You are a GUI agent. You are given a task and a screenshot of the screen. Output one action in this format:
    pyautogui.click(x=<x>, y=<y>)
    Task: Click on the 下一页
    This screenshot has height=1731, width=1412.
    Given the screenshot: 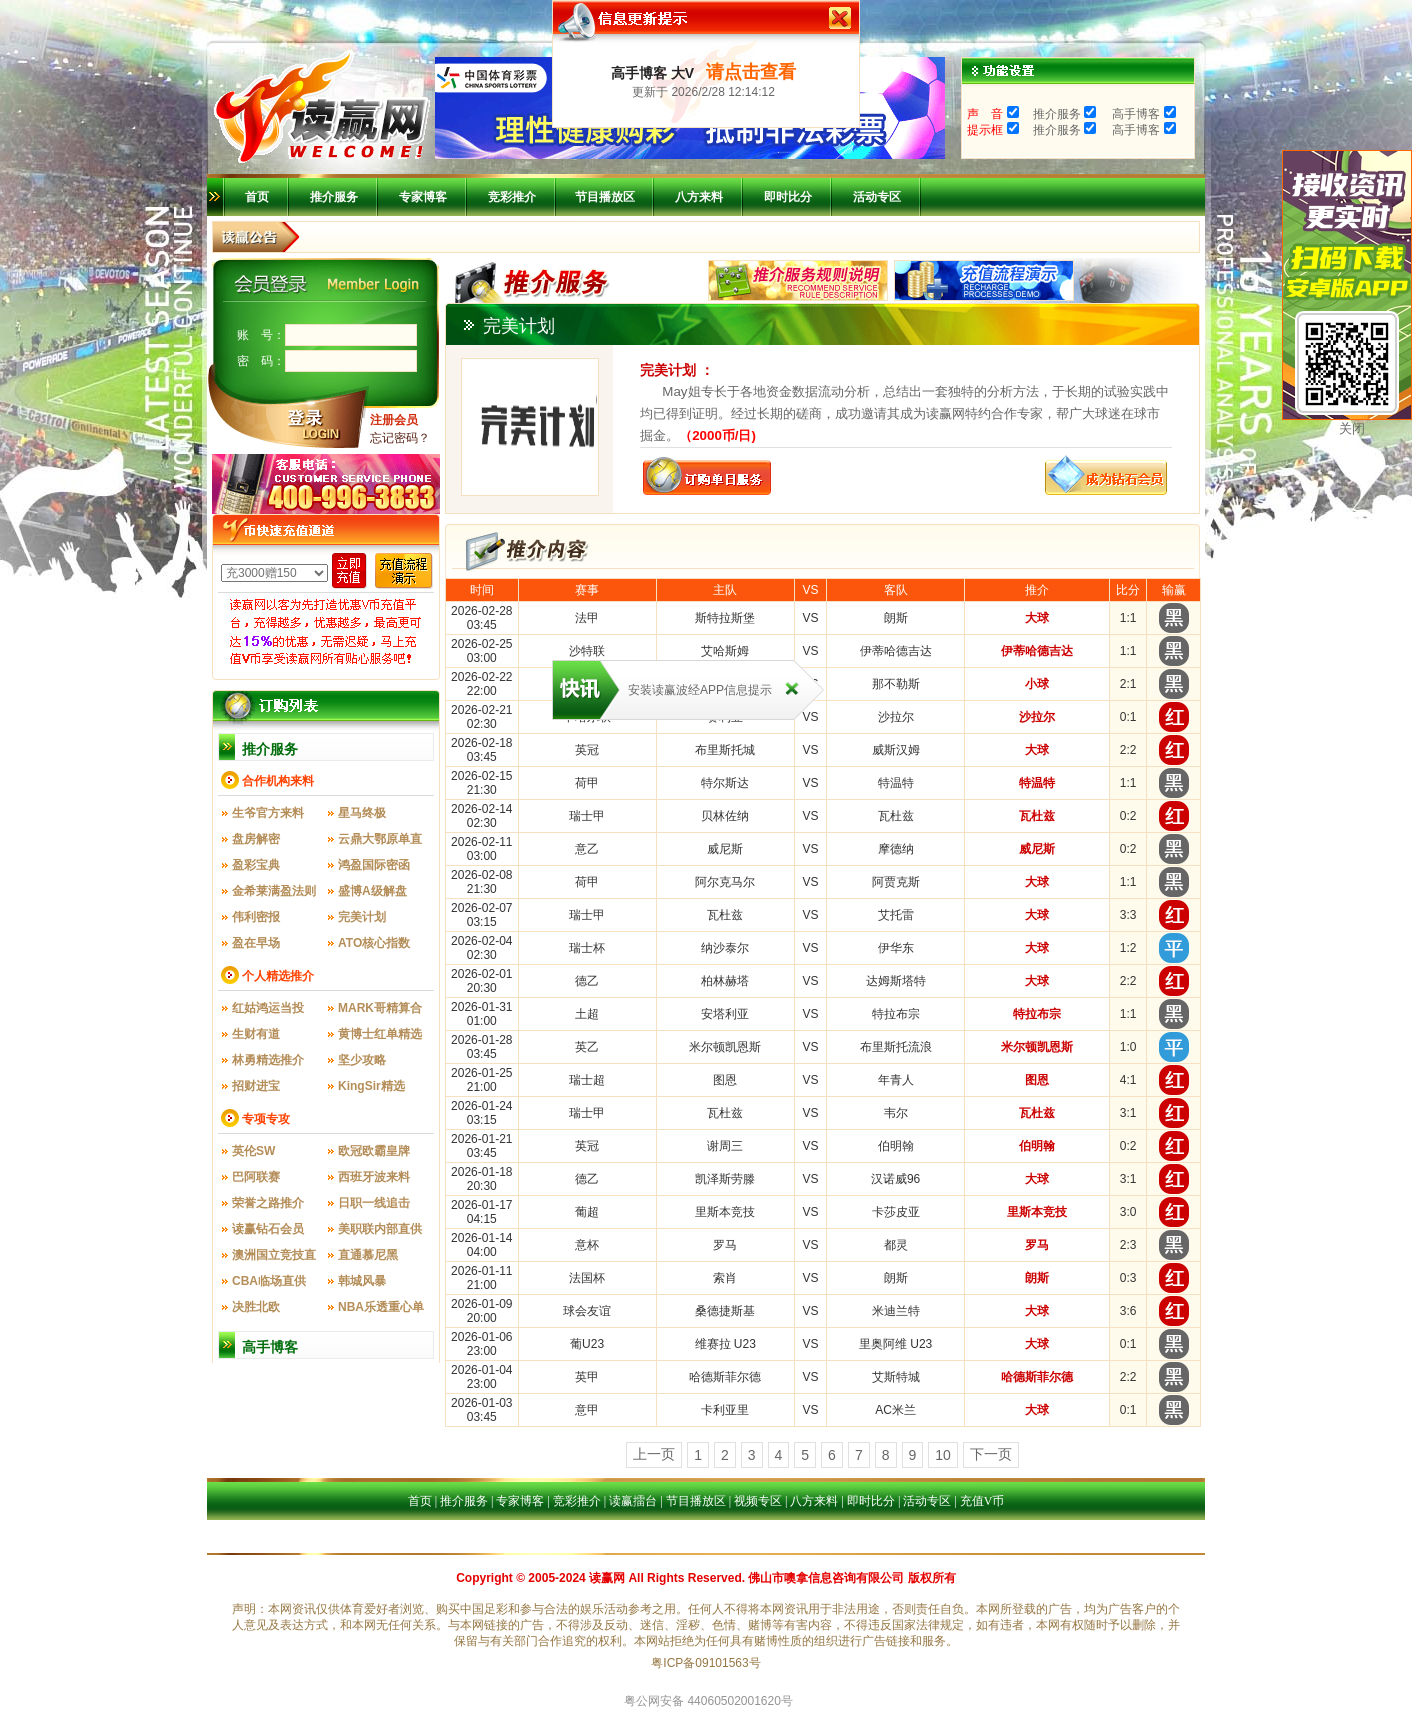 What is the action you would take?
    pyautogui.click(x=991, y=1454)
    